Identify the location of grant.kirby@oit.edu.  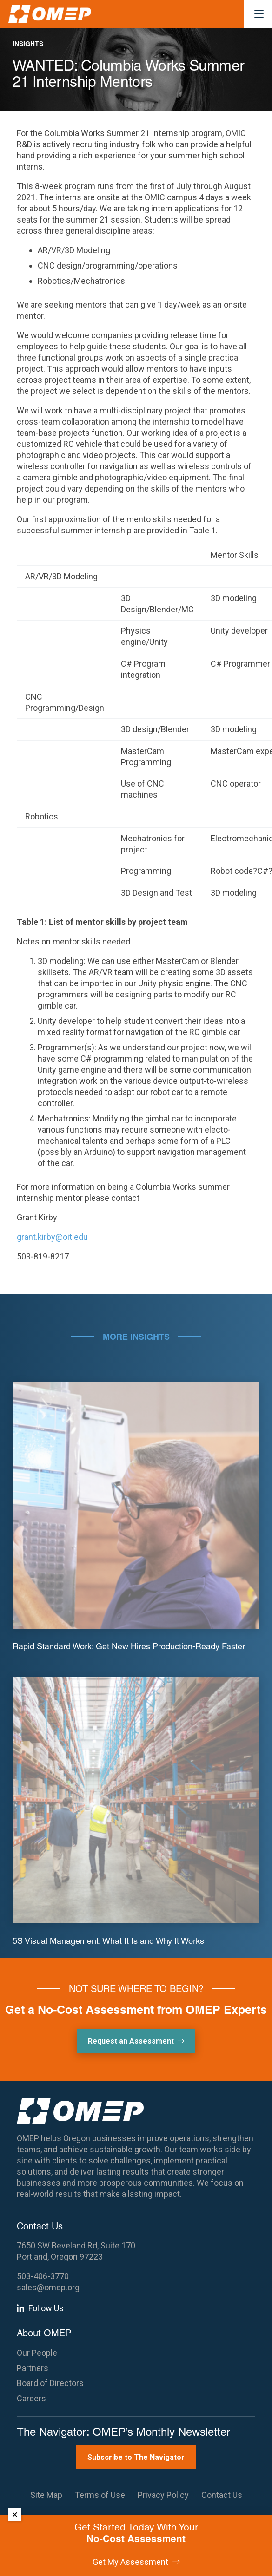
(52, 1237).